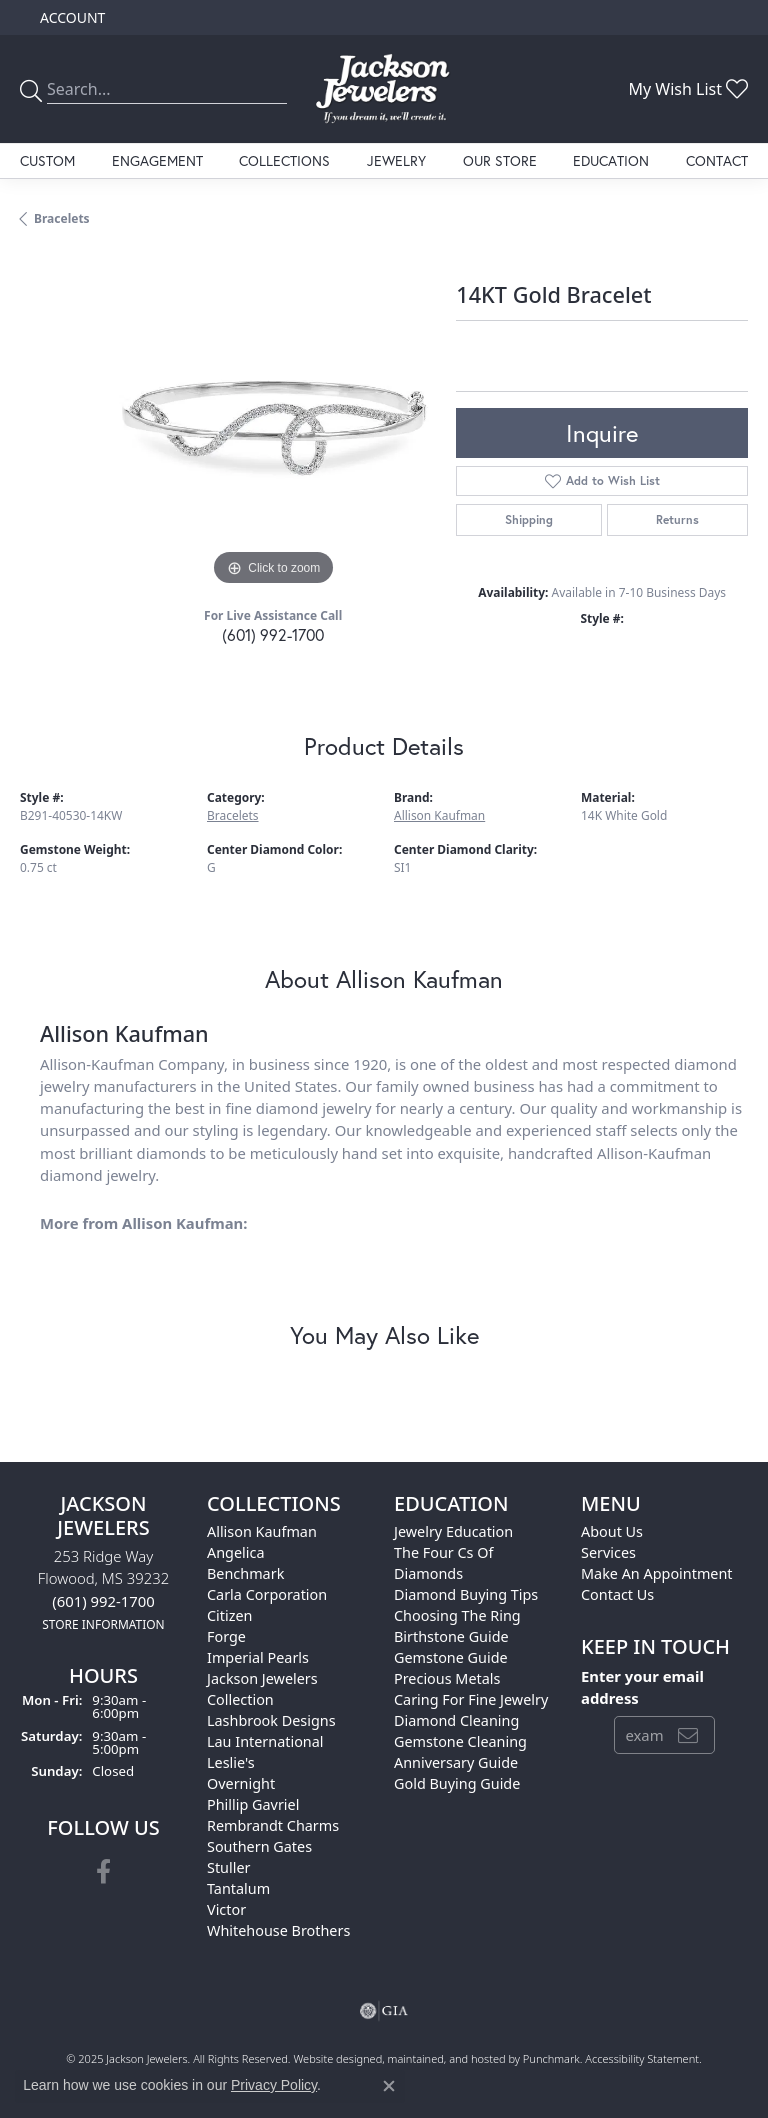  I want to click on Victor [menuitem], so click(226, 1909).